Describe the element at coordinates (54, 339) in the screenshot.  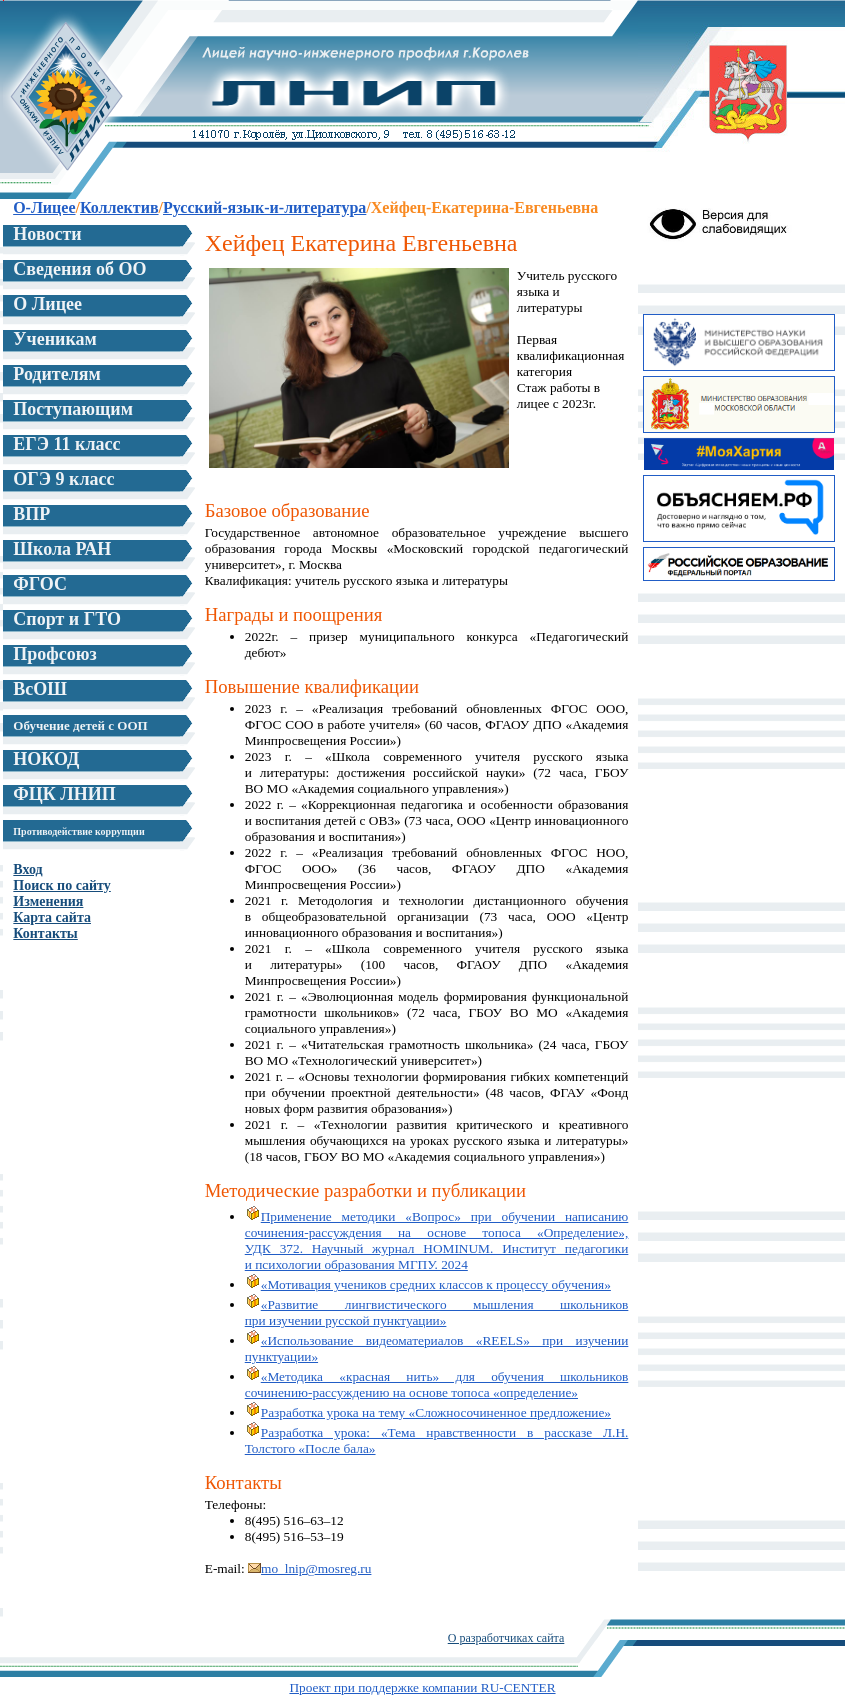
I see `Ученикам` at that location.